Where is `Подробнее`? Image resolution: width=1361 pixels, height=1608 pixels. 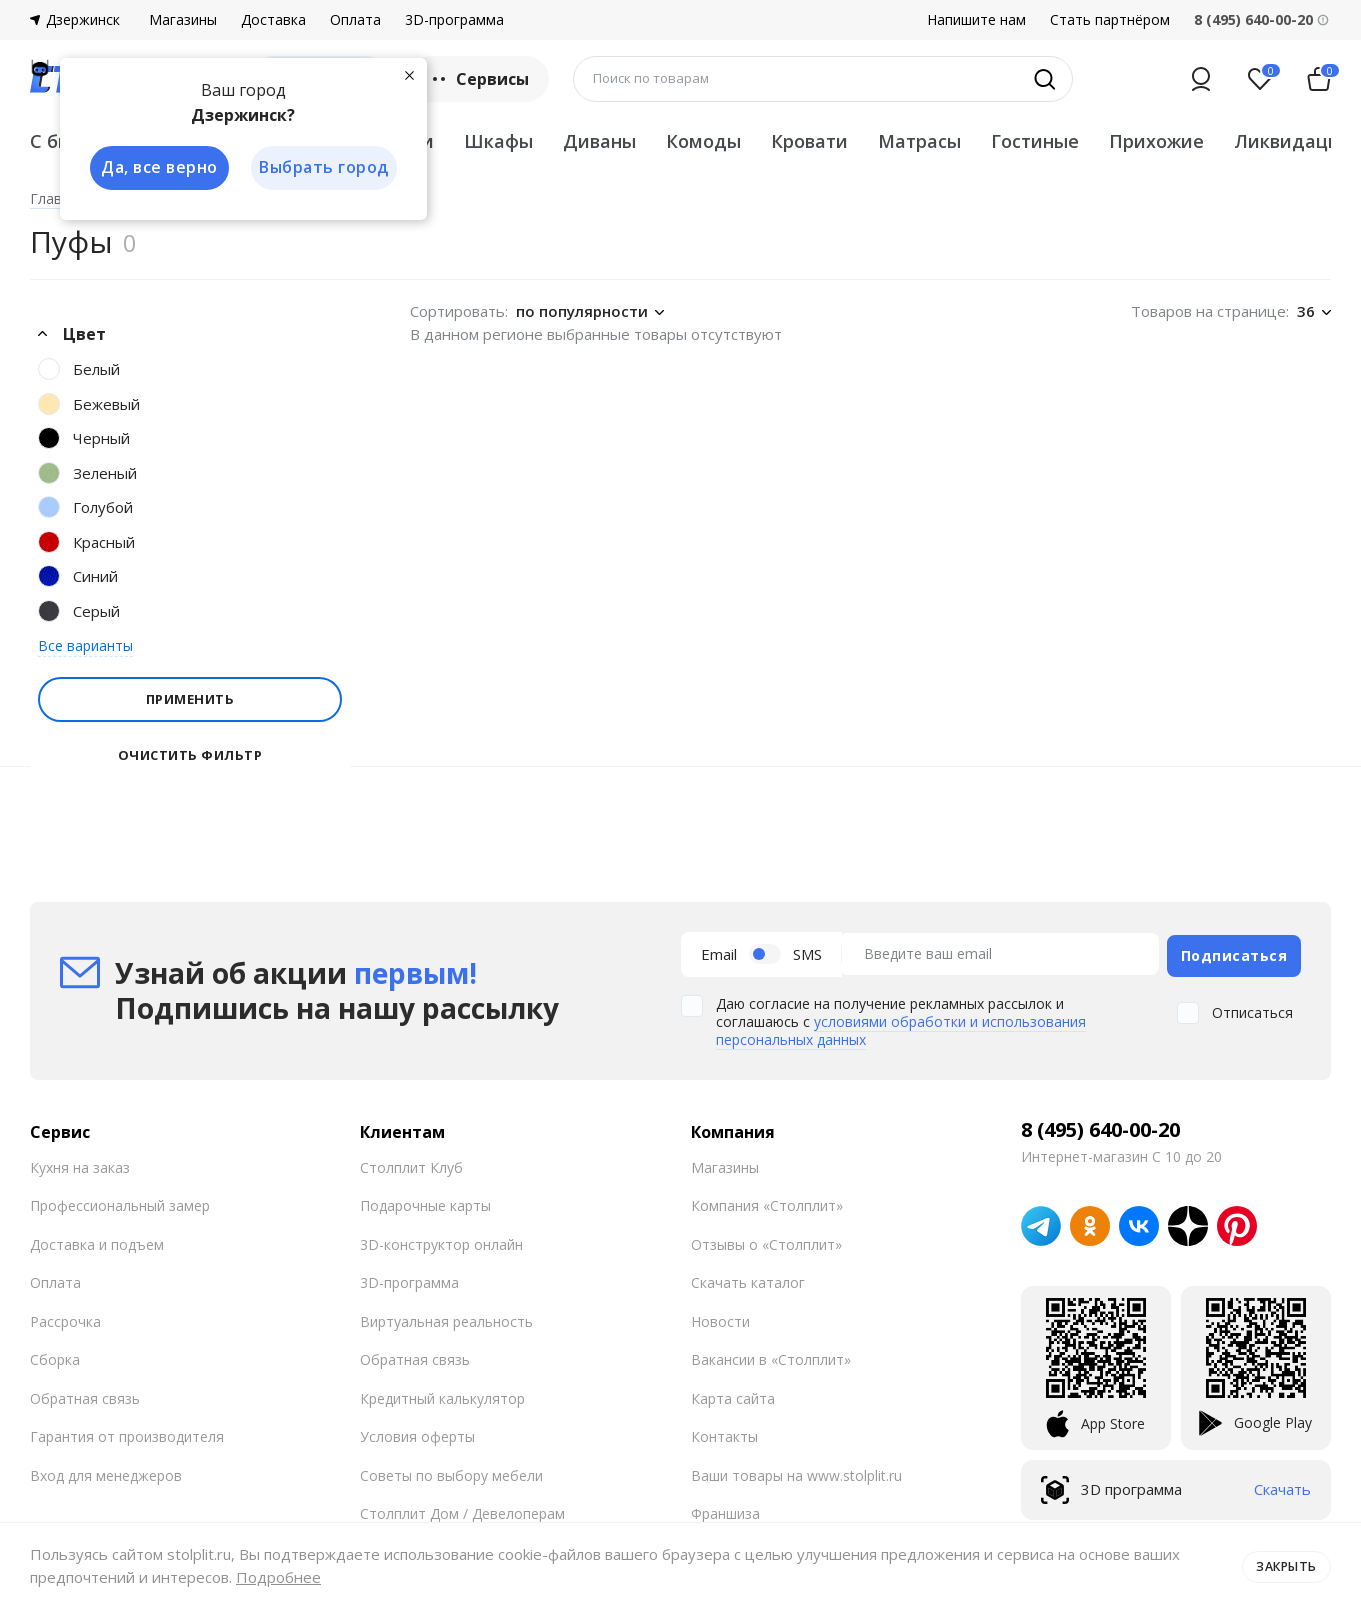
Подробнее is located at coordinates (278, 1577).